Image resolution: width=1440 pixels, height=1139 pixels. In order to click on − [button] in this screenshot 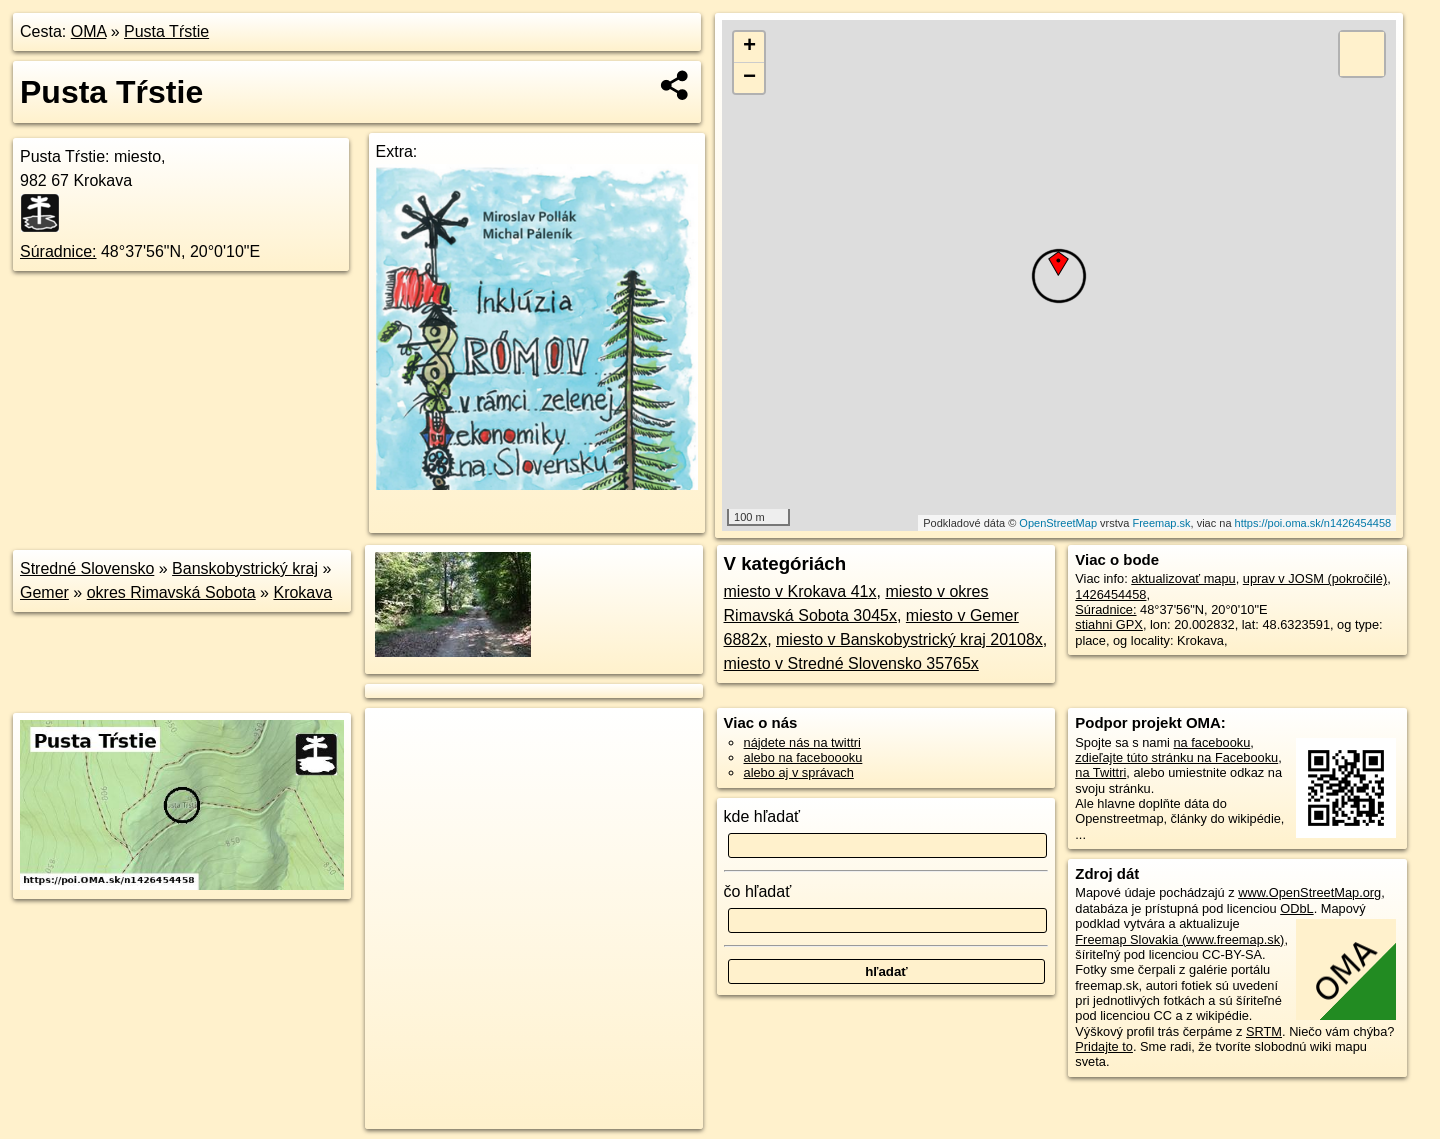, I will do `click(749, 78)`.